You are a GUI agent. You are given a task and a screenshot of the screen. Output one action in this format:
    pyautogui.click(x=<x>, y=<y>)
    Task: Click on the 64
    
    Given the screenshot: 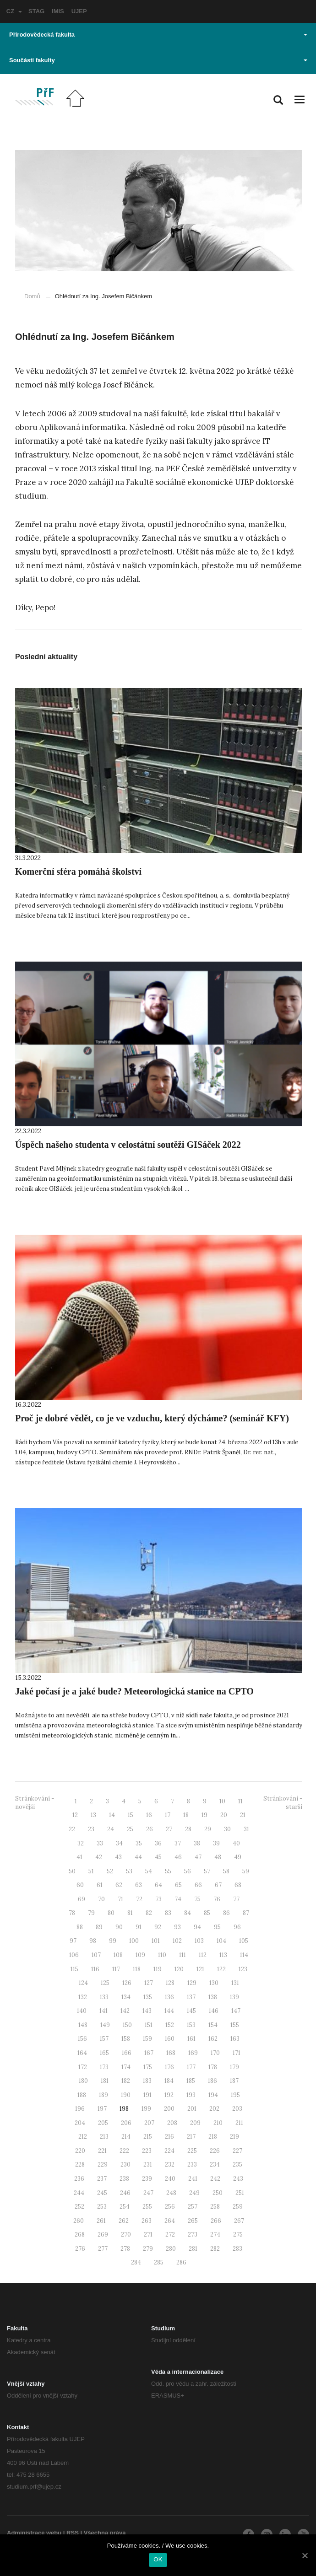 What is the action you would take?
    pyautogui.click(x=158, y=1885)
    